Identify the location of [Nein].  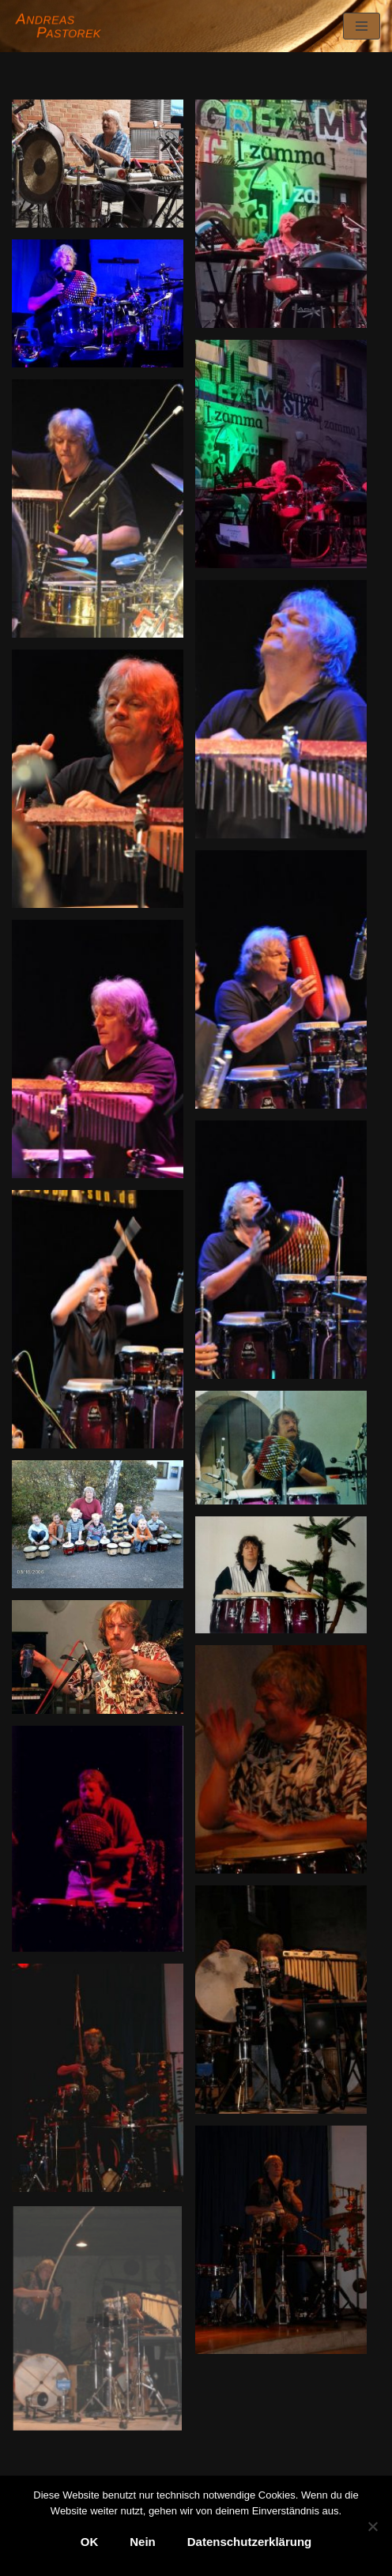
(372, 2526).